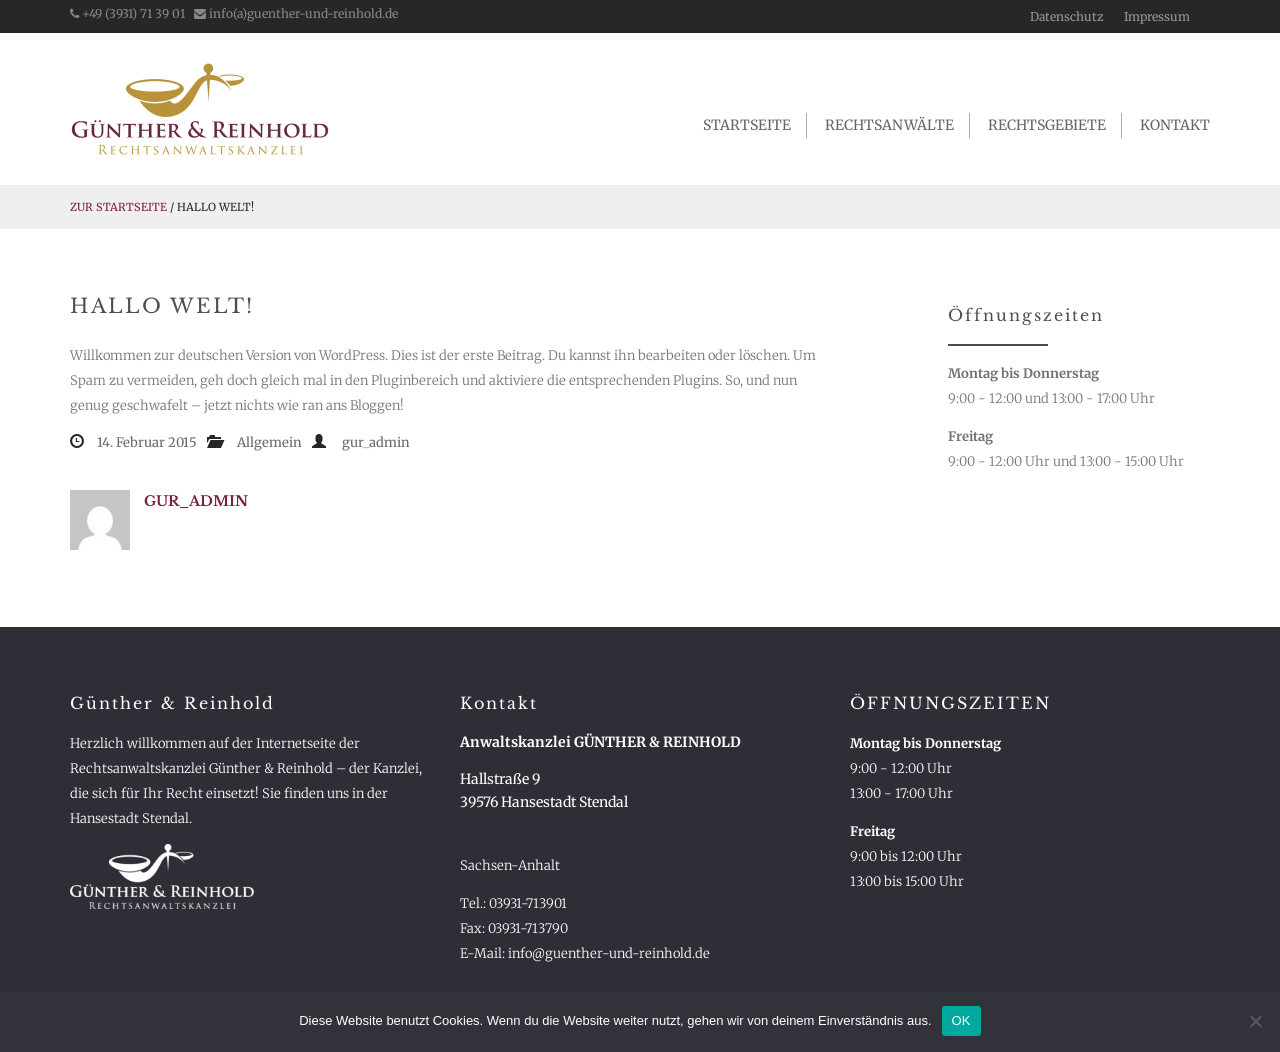 The image size is (1280, 1052). What do you see at coordinates (609, 953) in the screenshot?
I see `info@guenther-und-reinhold.de` at bounding box center [609, 953].